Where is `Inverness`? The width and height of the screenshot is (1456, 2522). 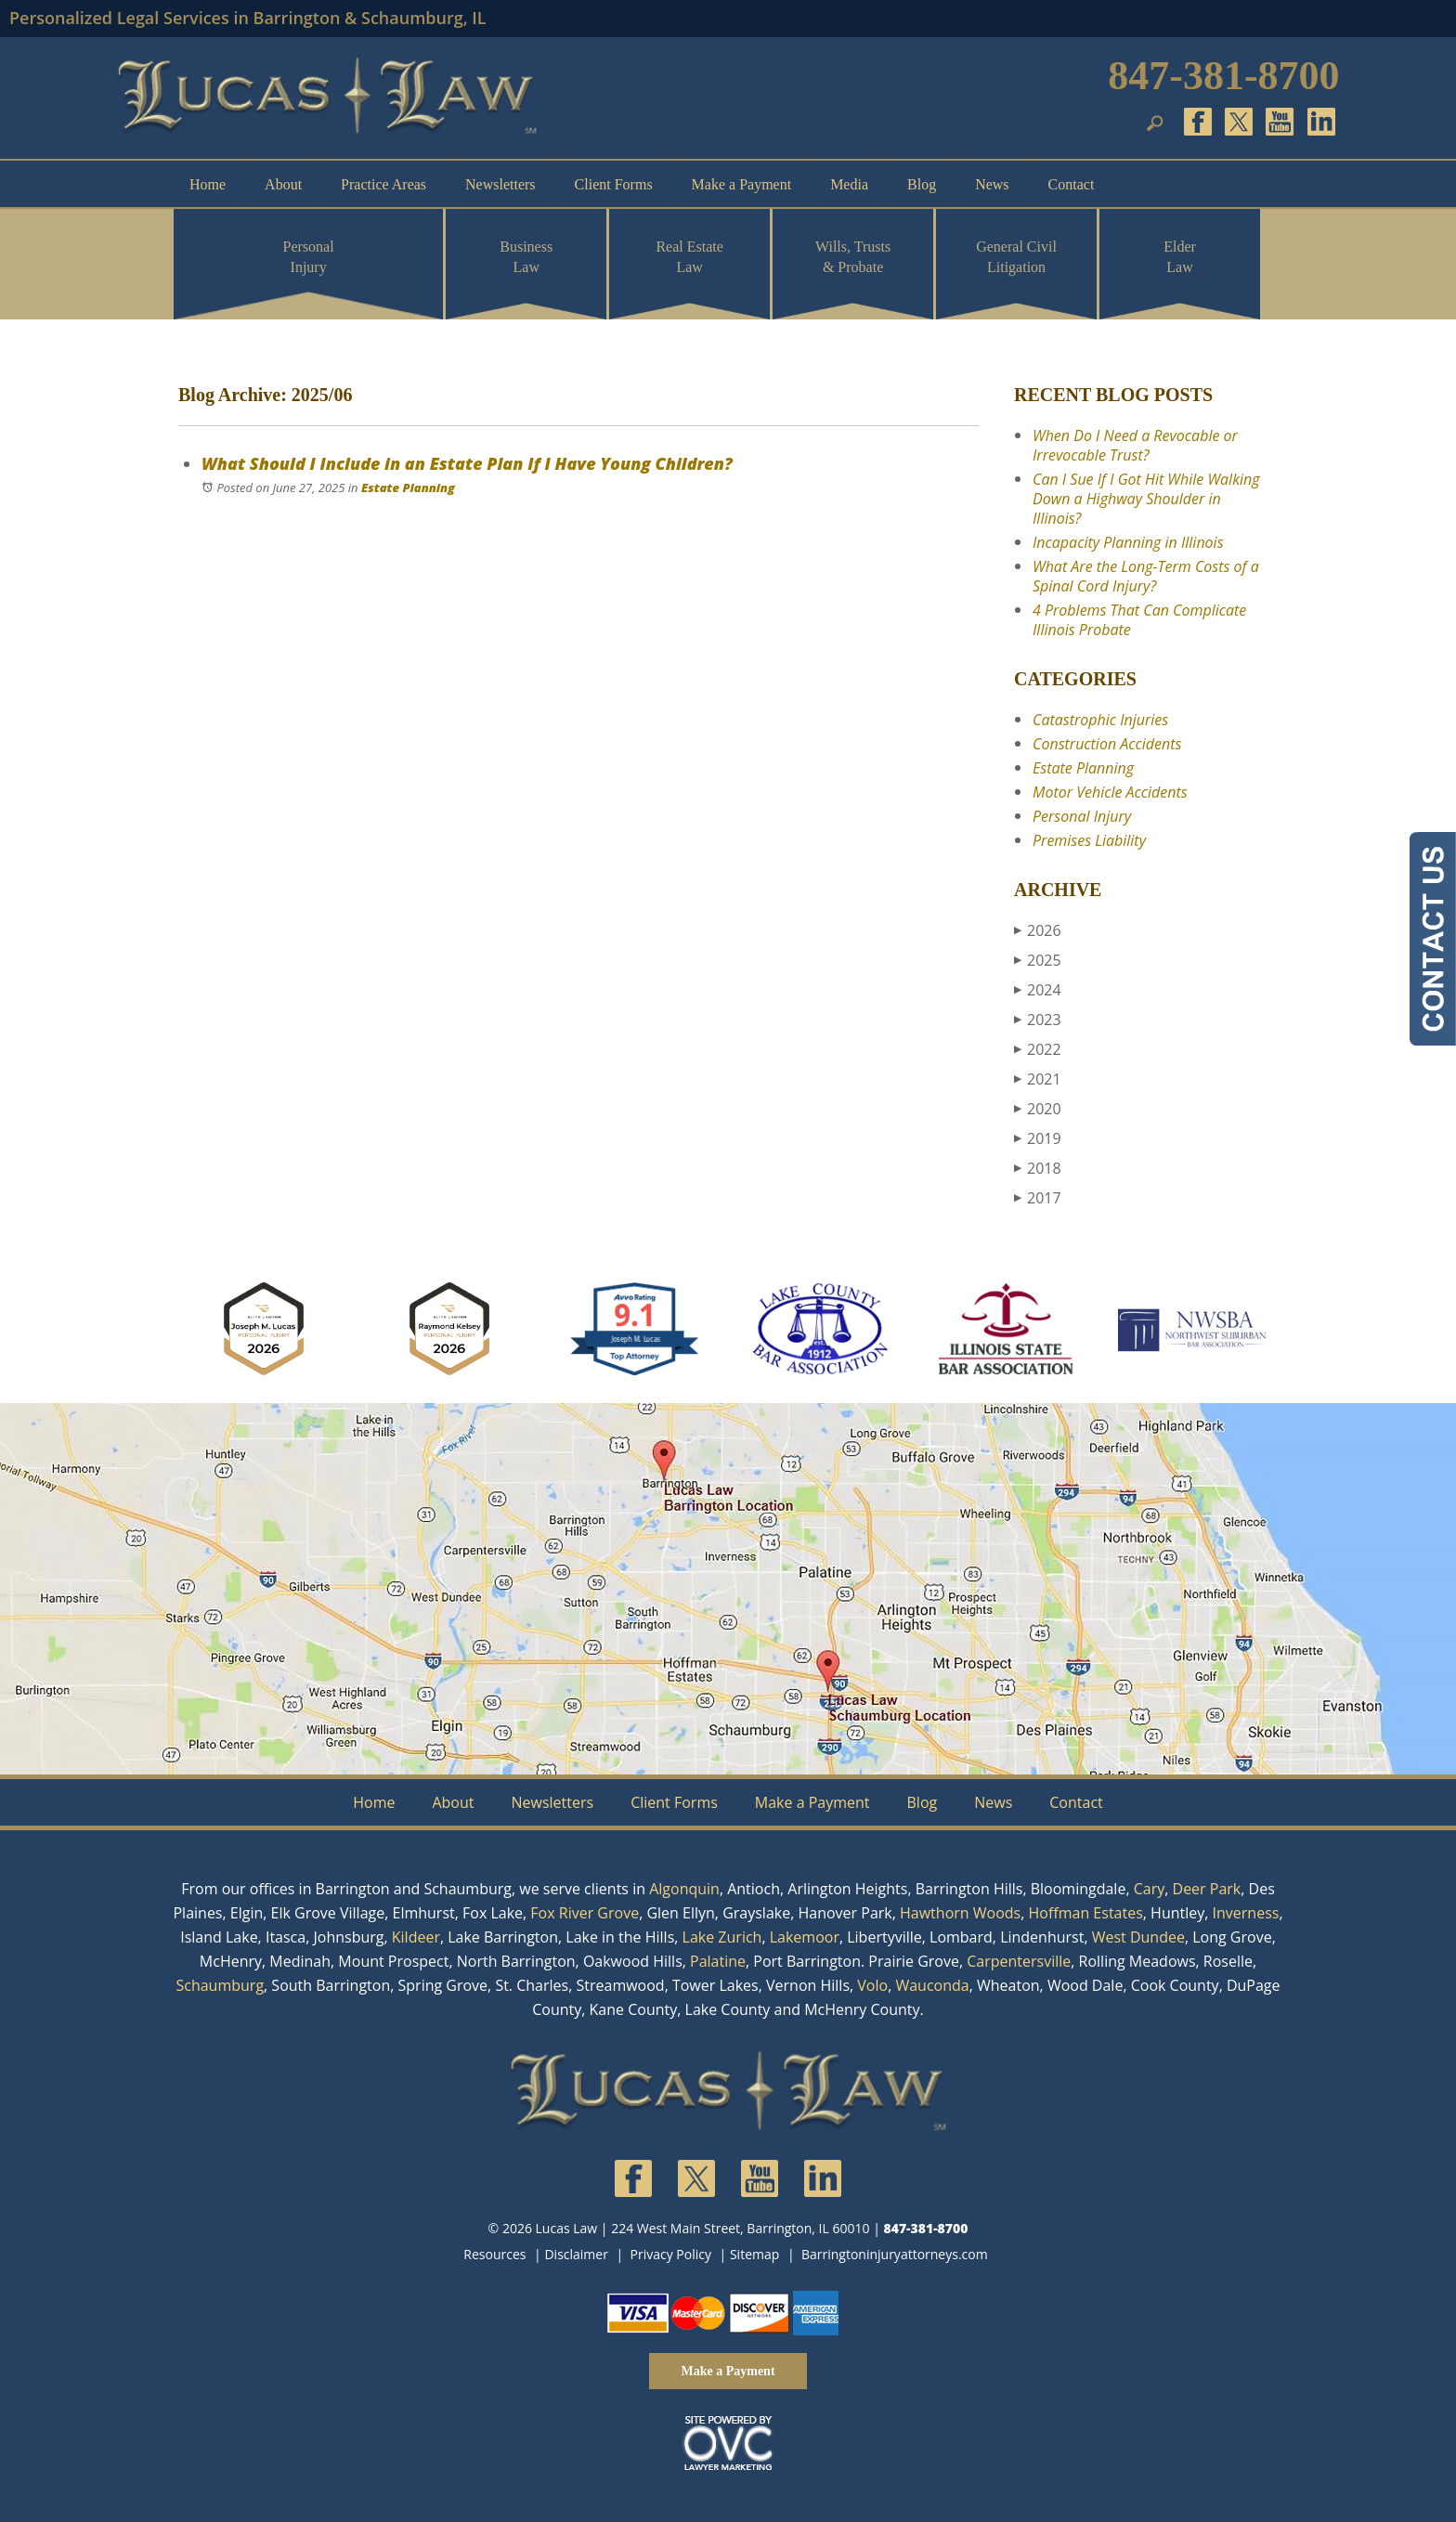 Inverness is located at coordinates (1246, 1913).